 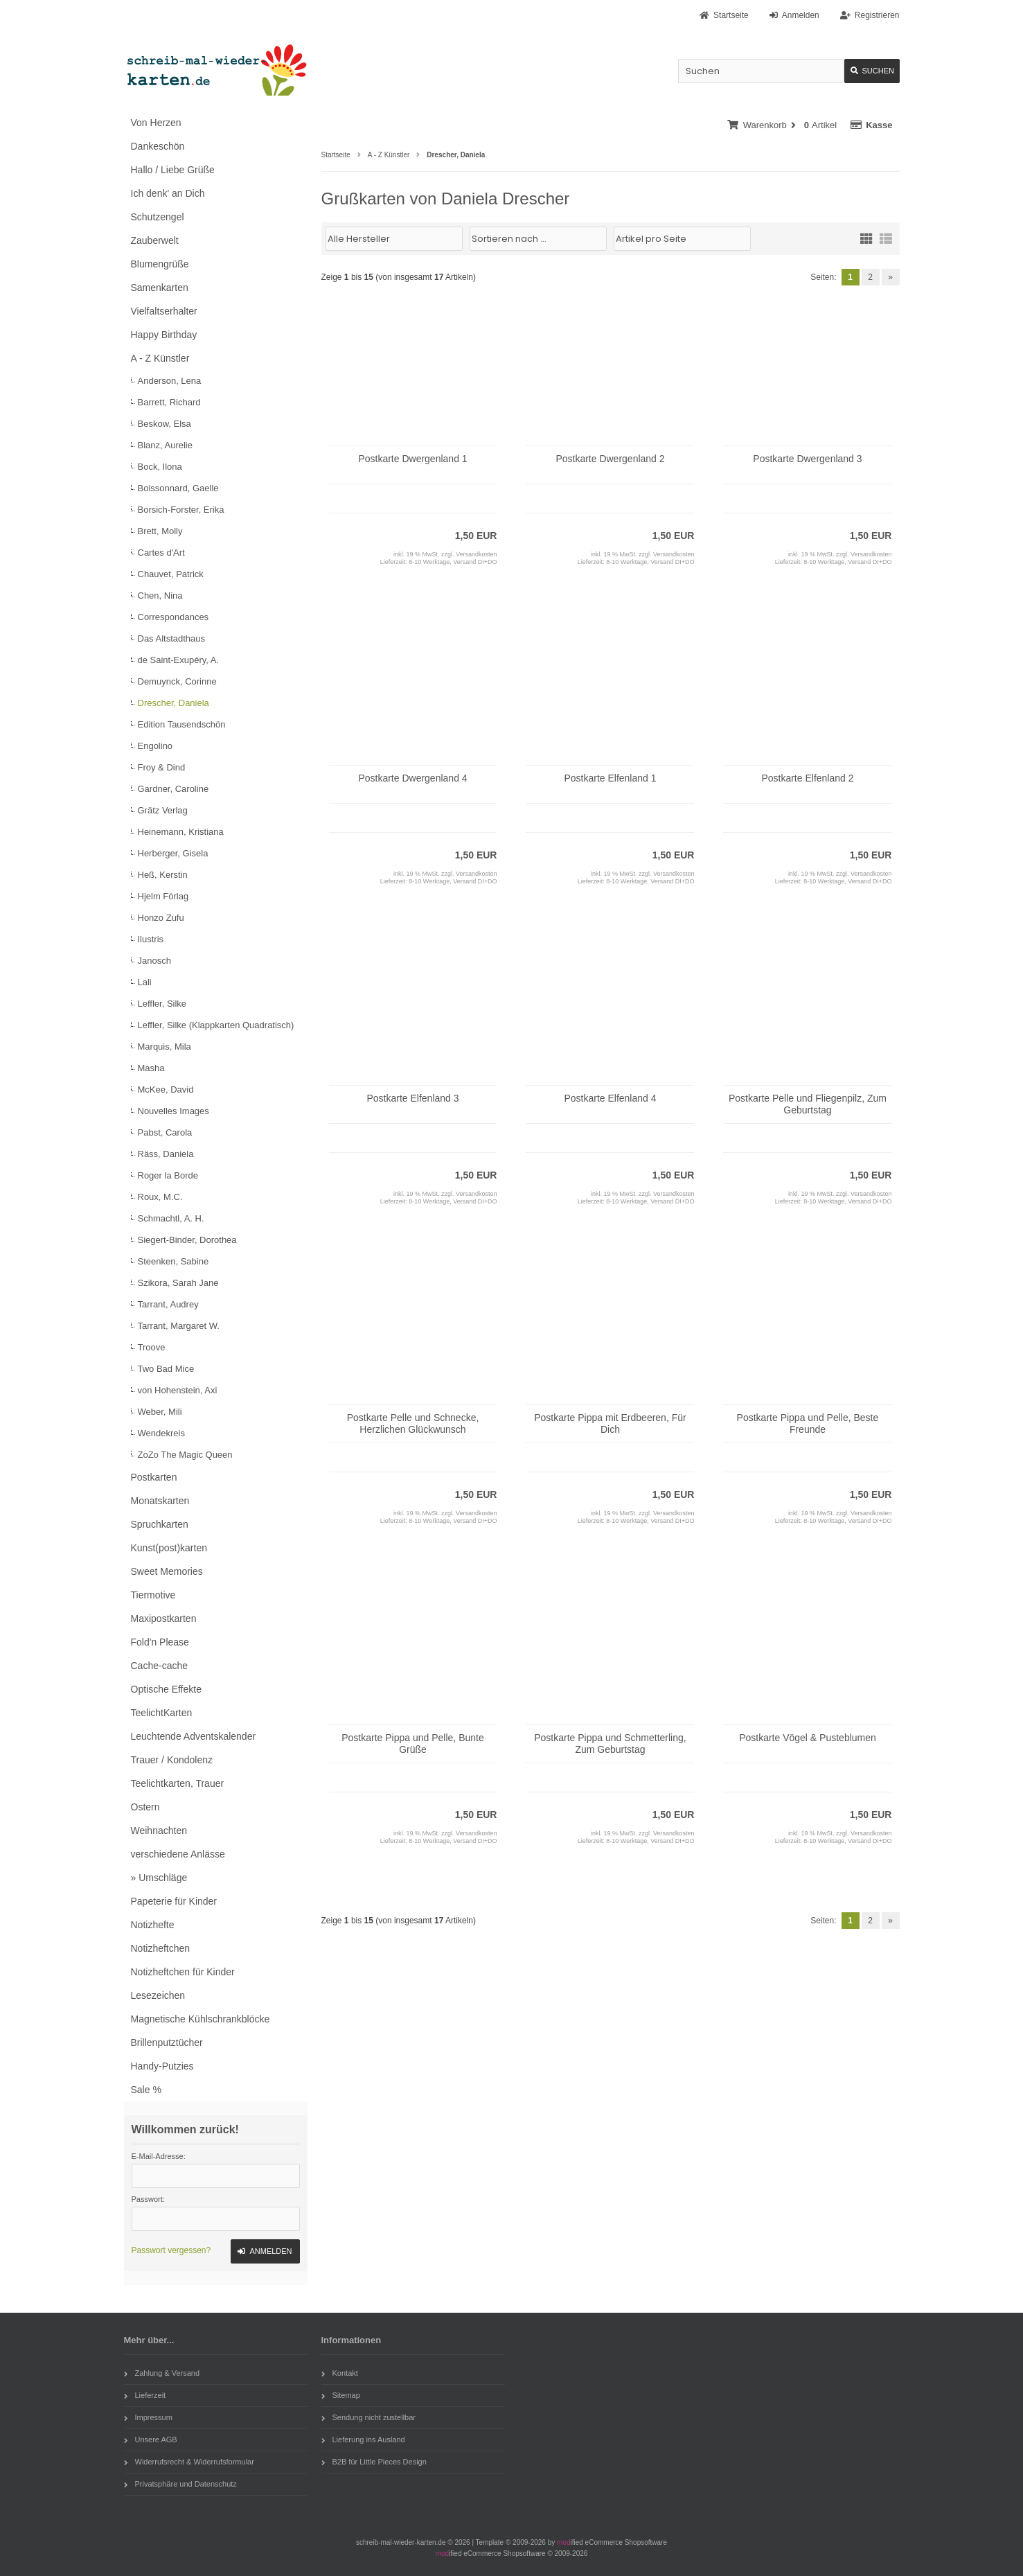 What do you see at coordinates (412, 778) in the screenshot?
I see `Postkarte Dwergenland 4` at bounding box center [412, 778].